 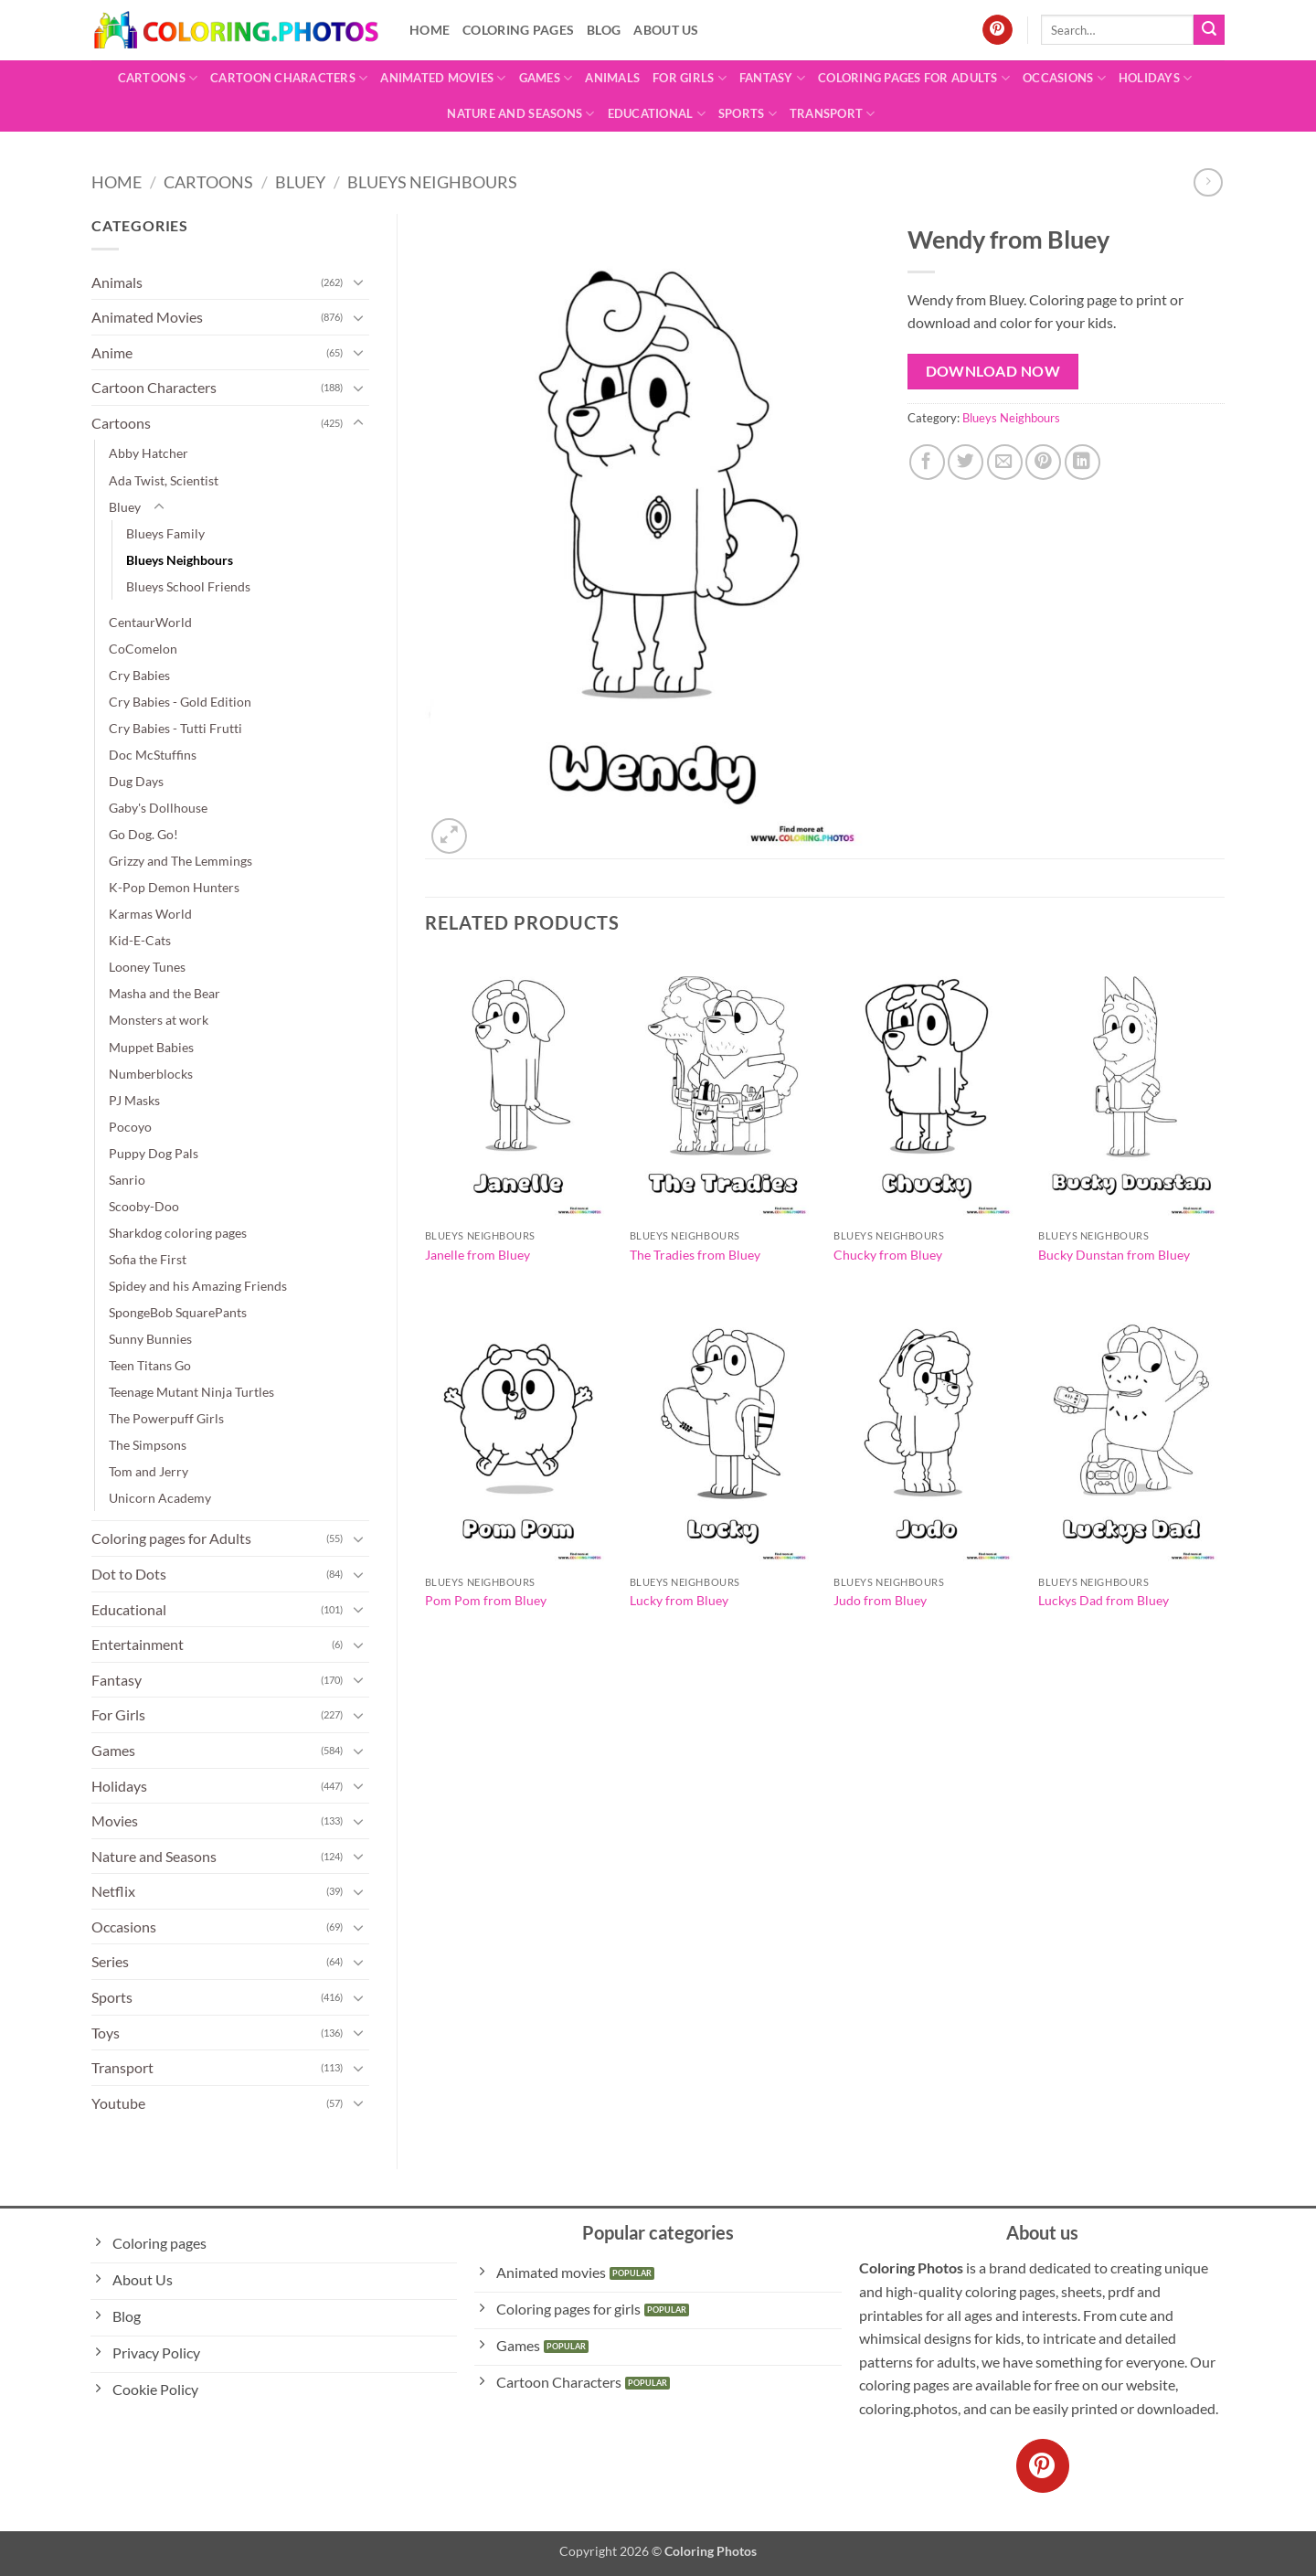 I want to click on Toys, so click(x=105, y=2032).